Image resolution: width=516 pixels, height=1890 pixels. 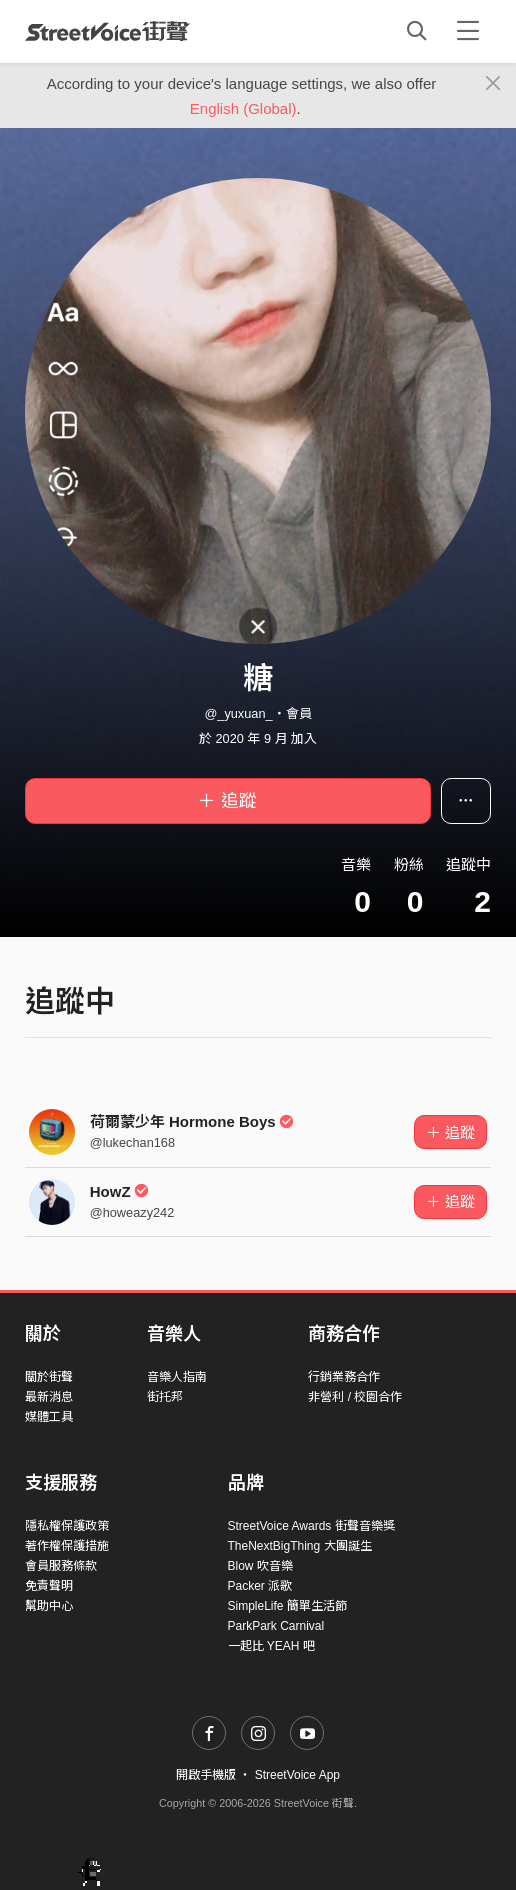 What do you see at coordinates (287, 1606) in the screenshot?
I see `SimpleLife 簡單生活節` at bounding box center [287, 1606].